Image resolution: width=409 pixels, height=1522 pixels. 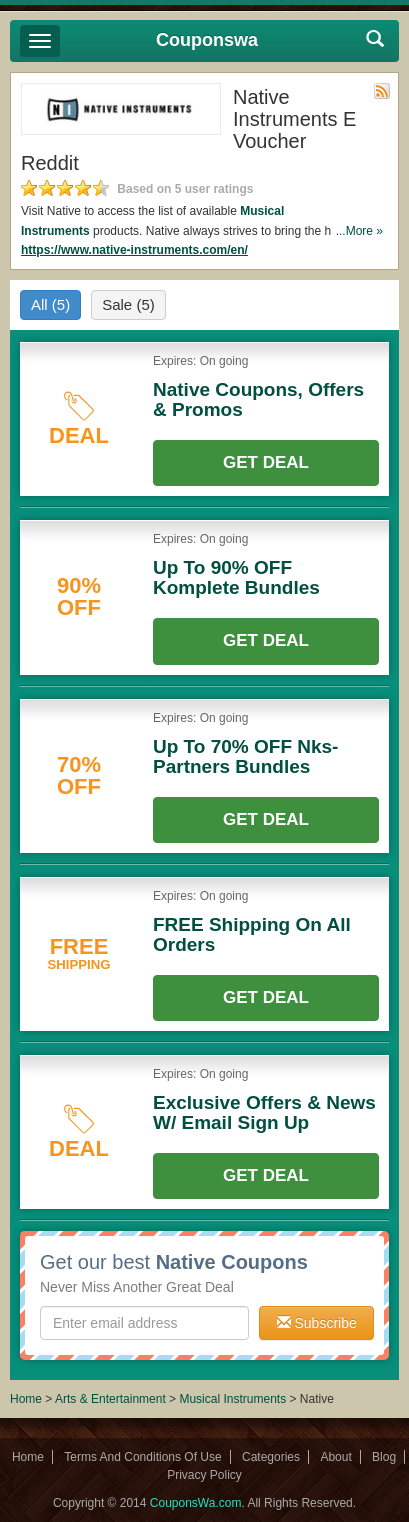 What do you see at coordinates (266, 462) in the screenshot?
I see `Get Deal` at bounding box center [266, 462].